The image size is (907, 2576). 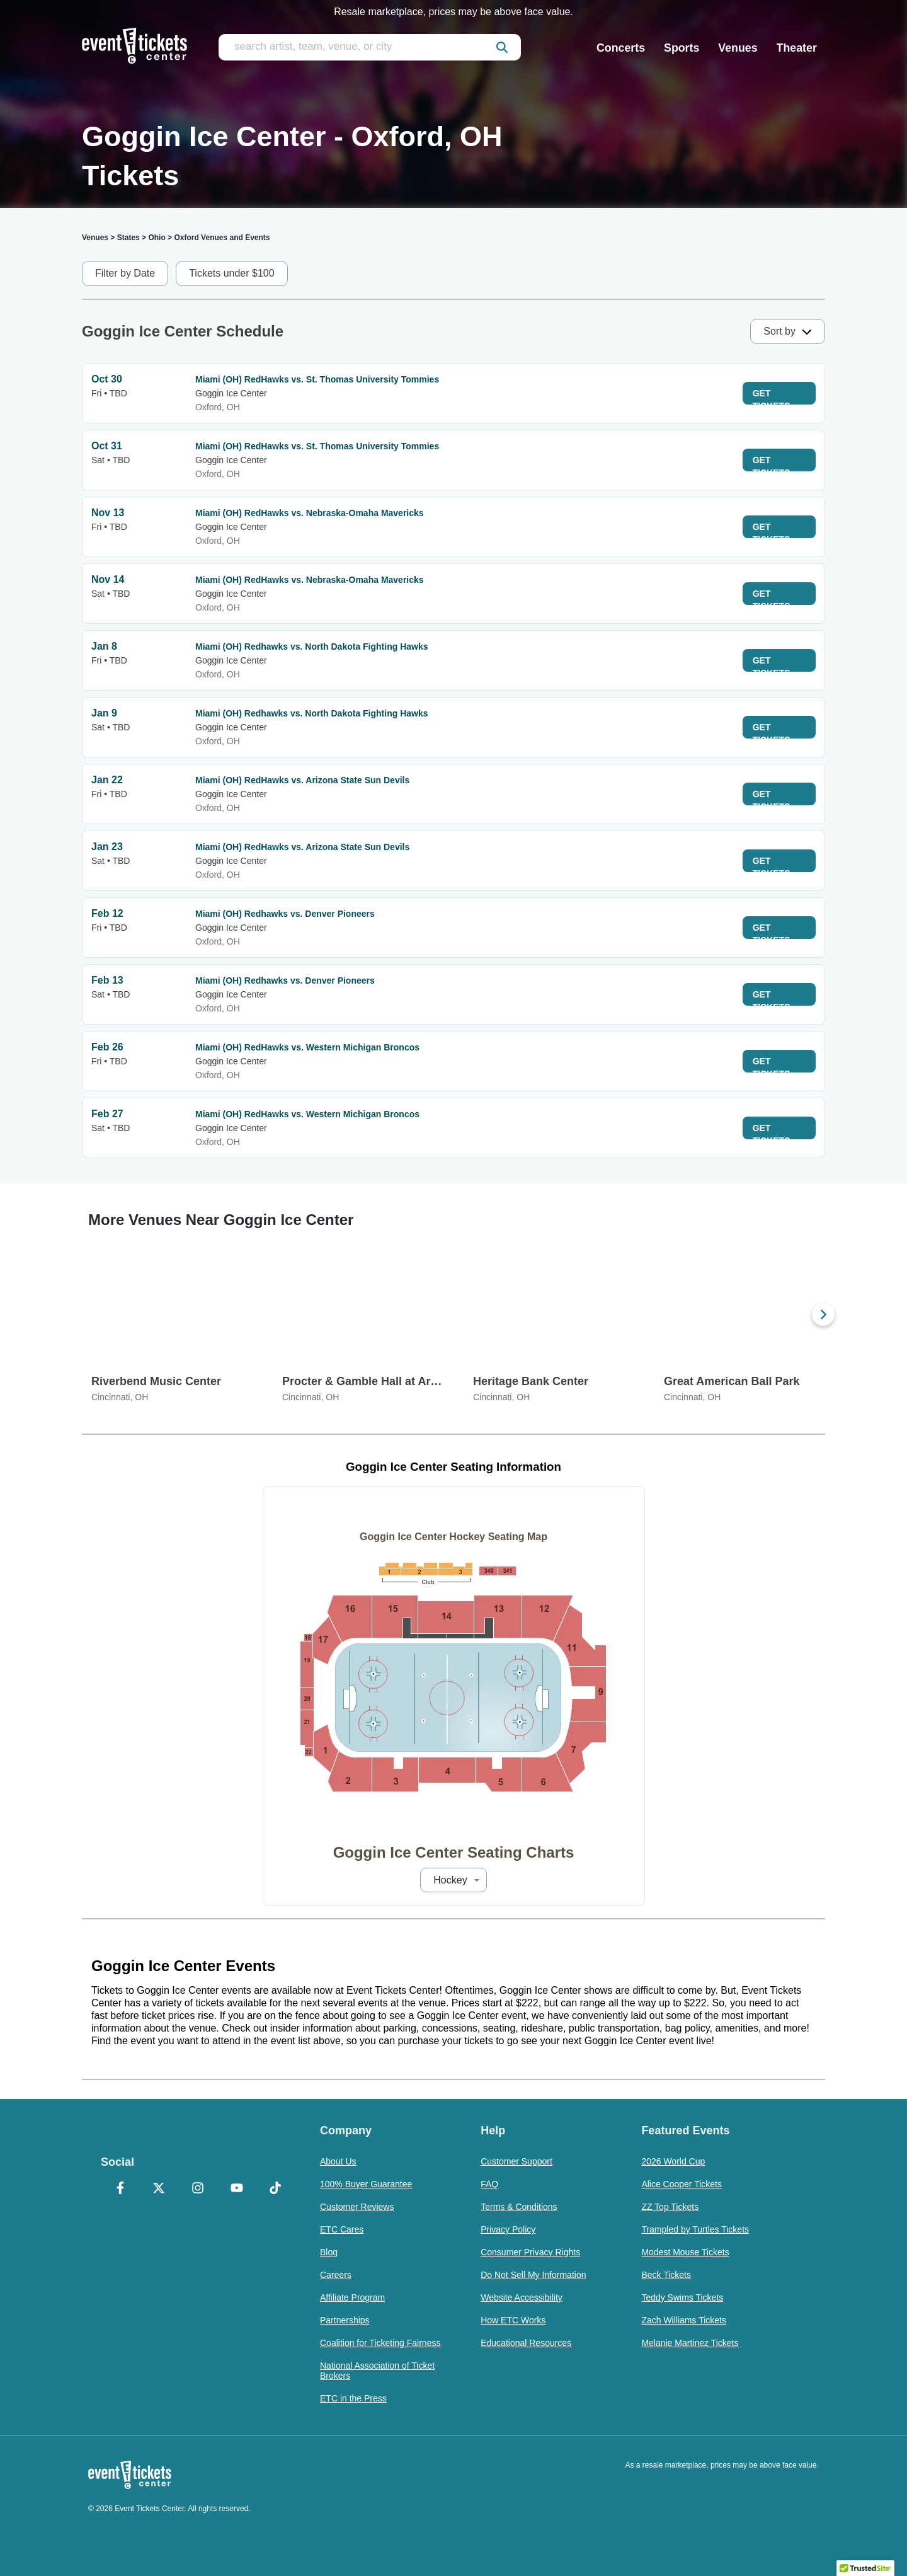 I want to click on Coalition for Ticketing Fairness, so click(x=380, y=2343).